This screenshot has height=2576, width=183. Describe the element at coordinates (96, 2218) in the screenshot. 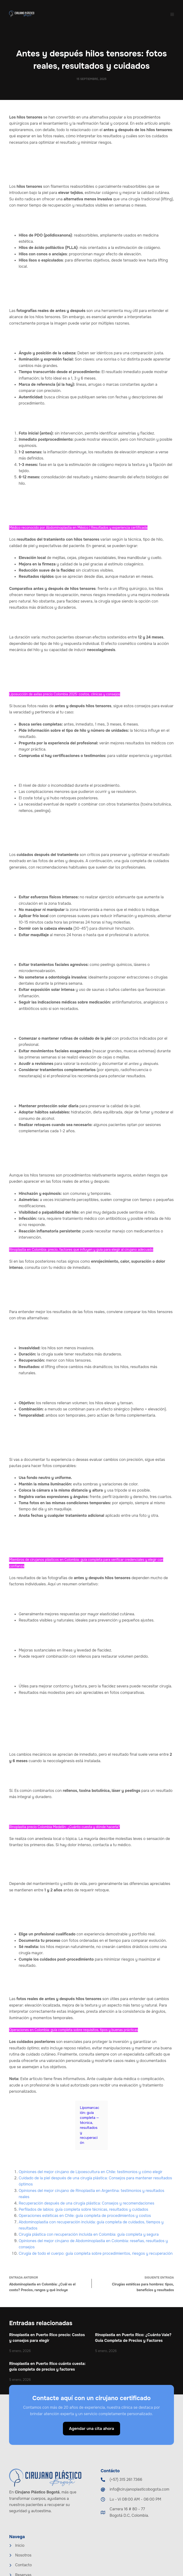

I see `Cirugía de todo el cuerpo: guía completa sobre procedimientos, riesgos y recuperación` at that location.